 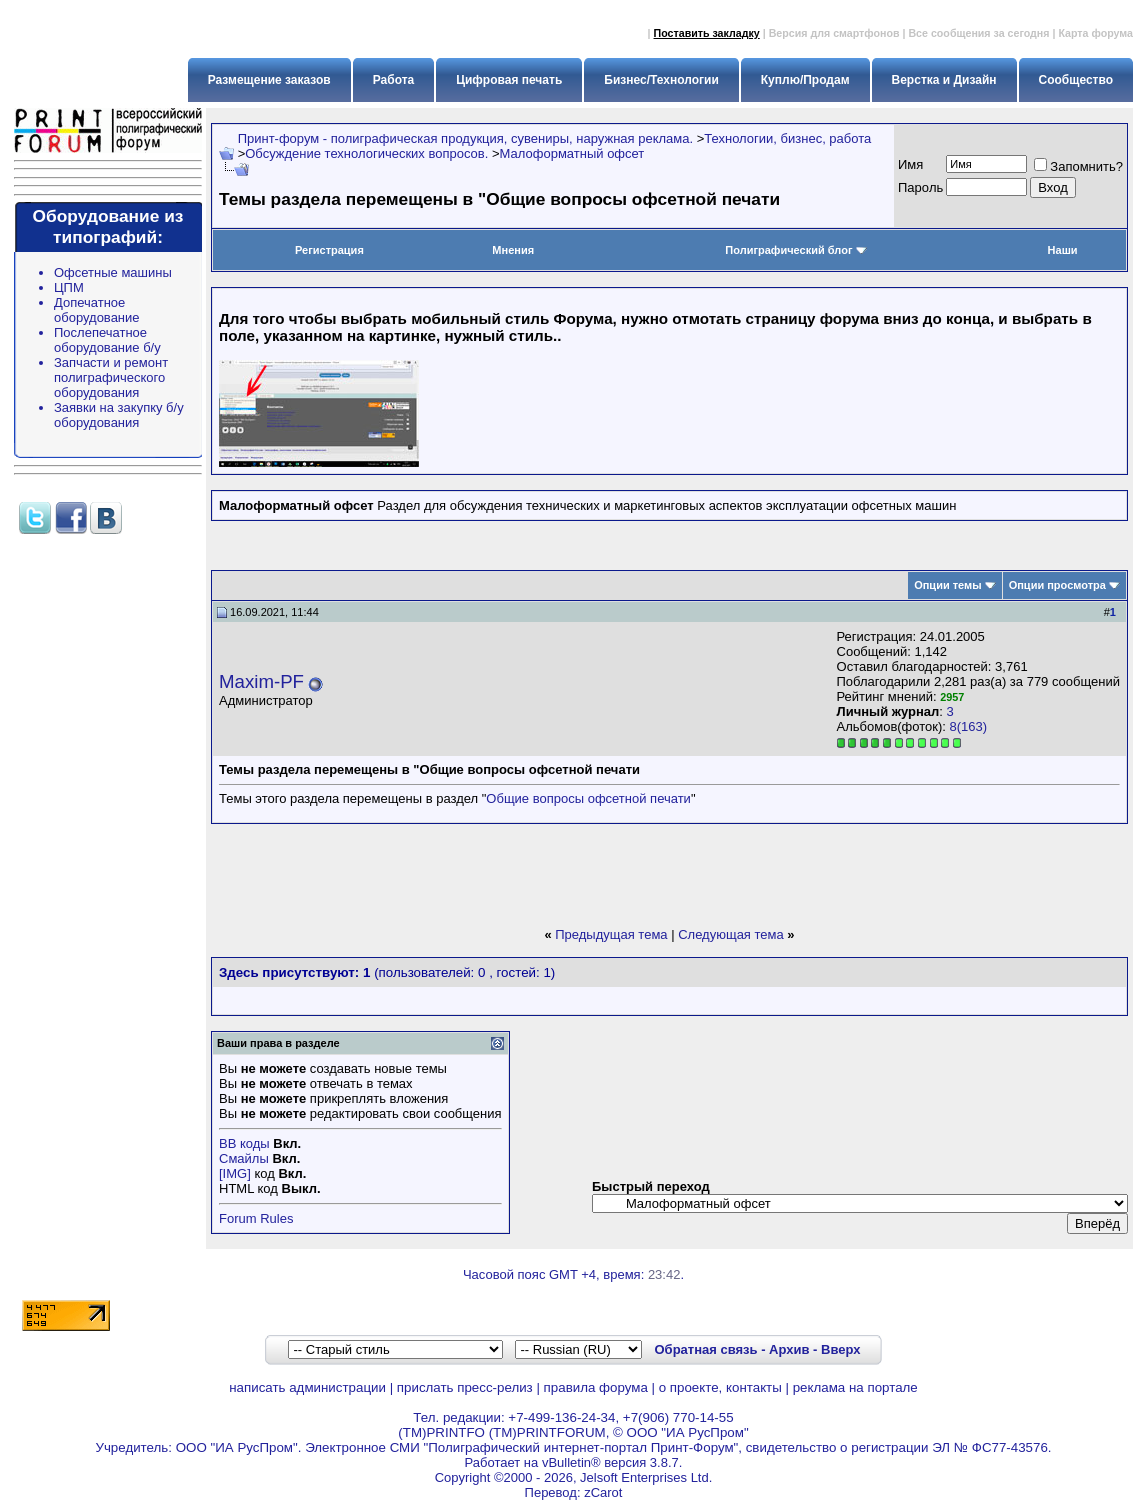 What do you see at coordinates (366, 153) in the screenshot?
I see `Обсуждение технологических вопросов.` at bounding box center [366, 153].